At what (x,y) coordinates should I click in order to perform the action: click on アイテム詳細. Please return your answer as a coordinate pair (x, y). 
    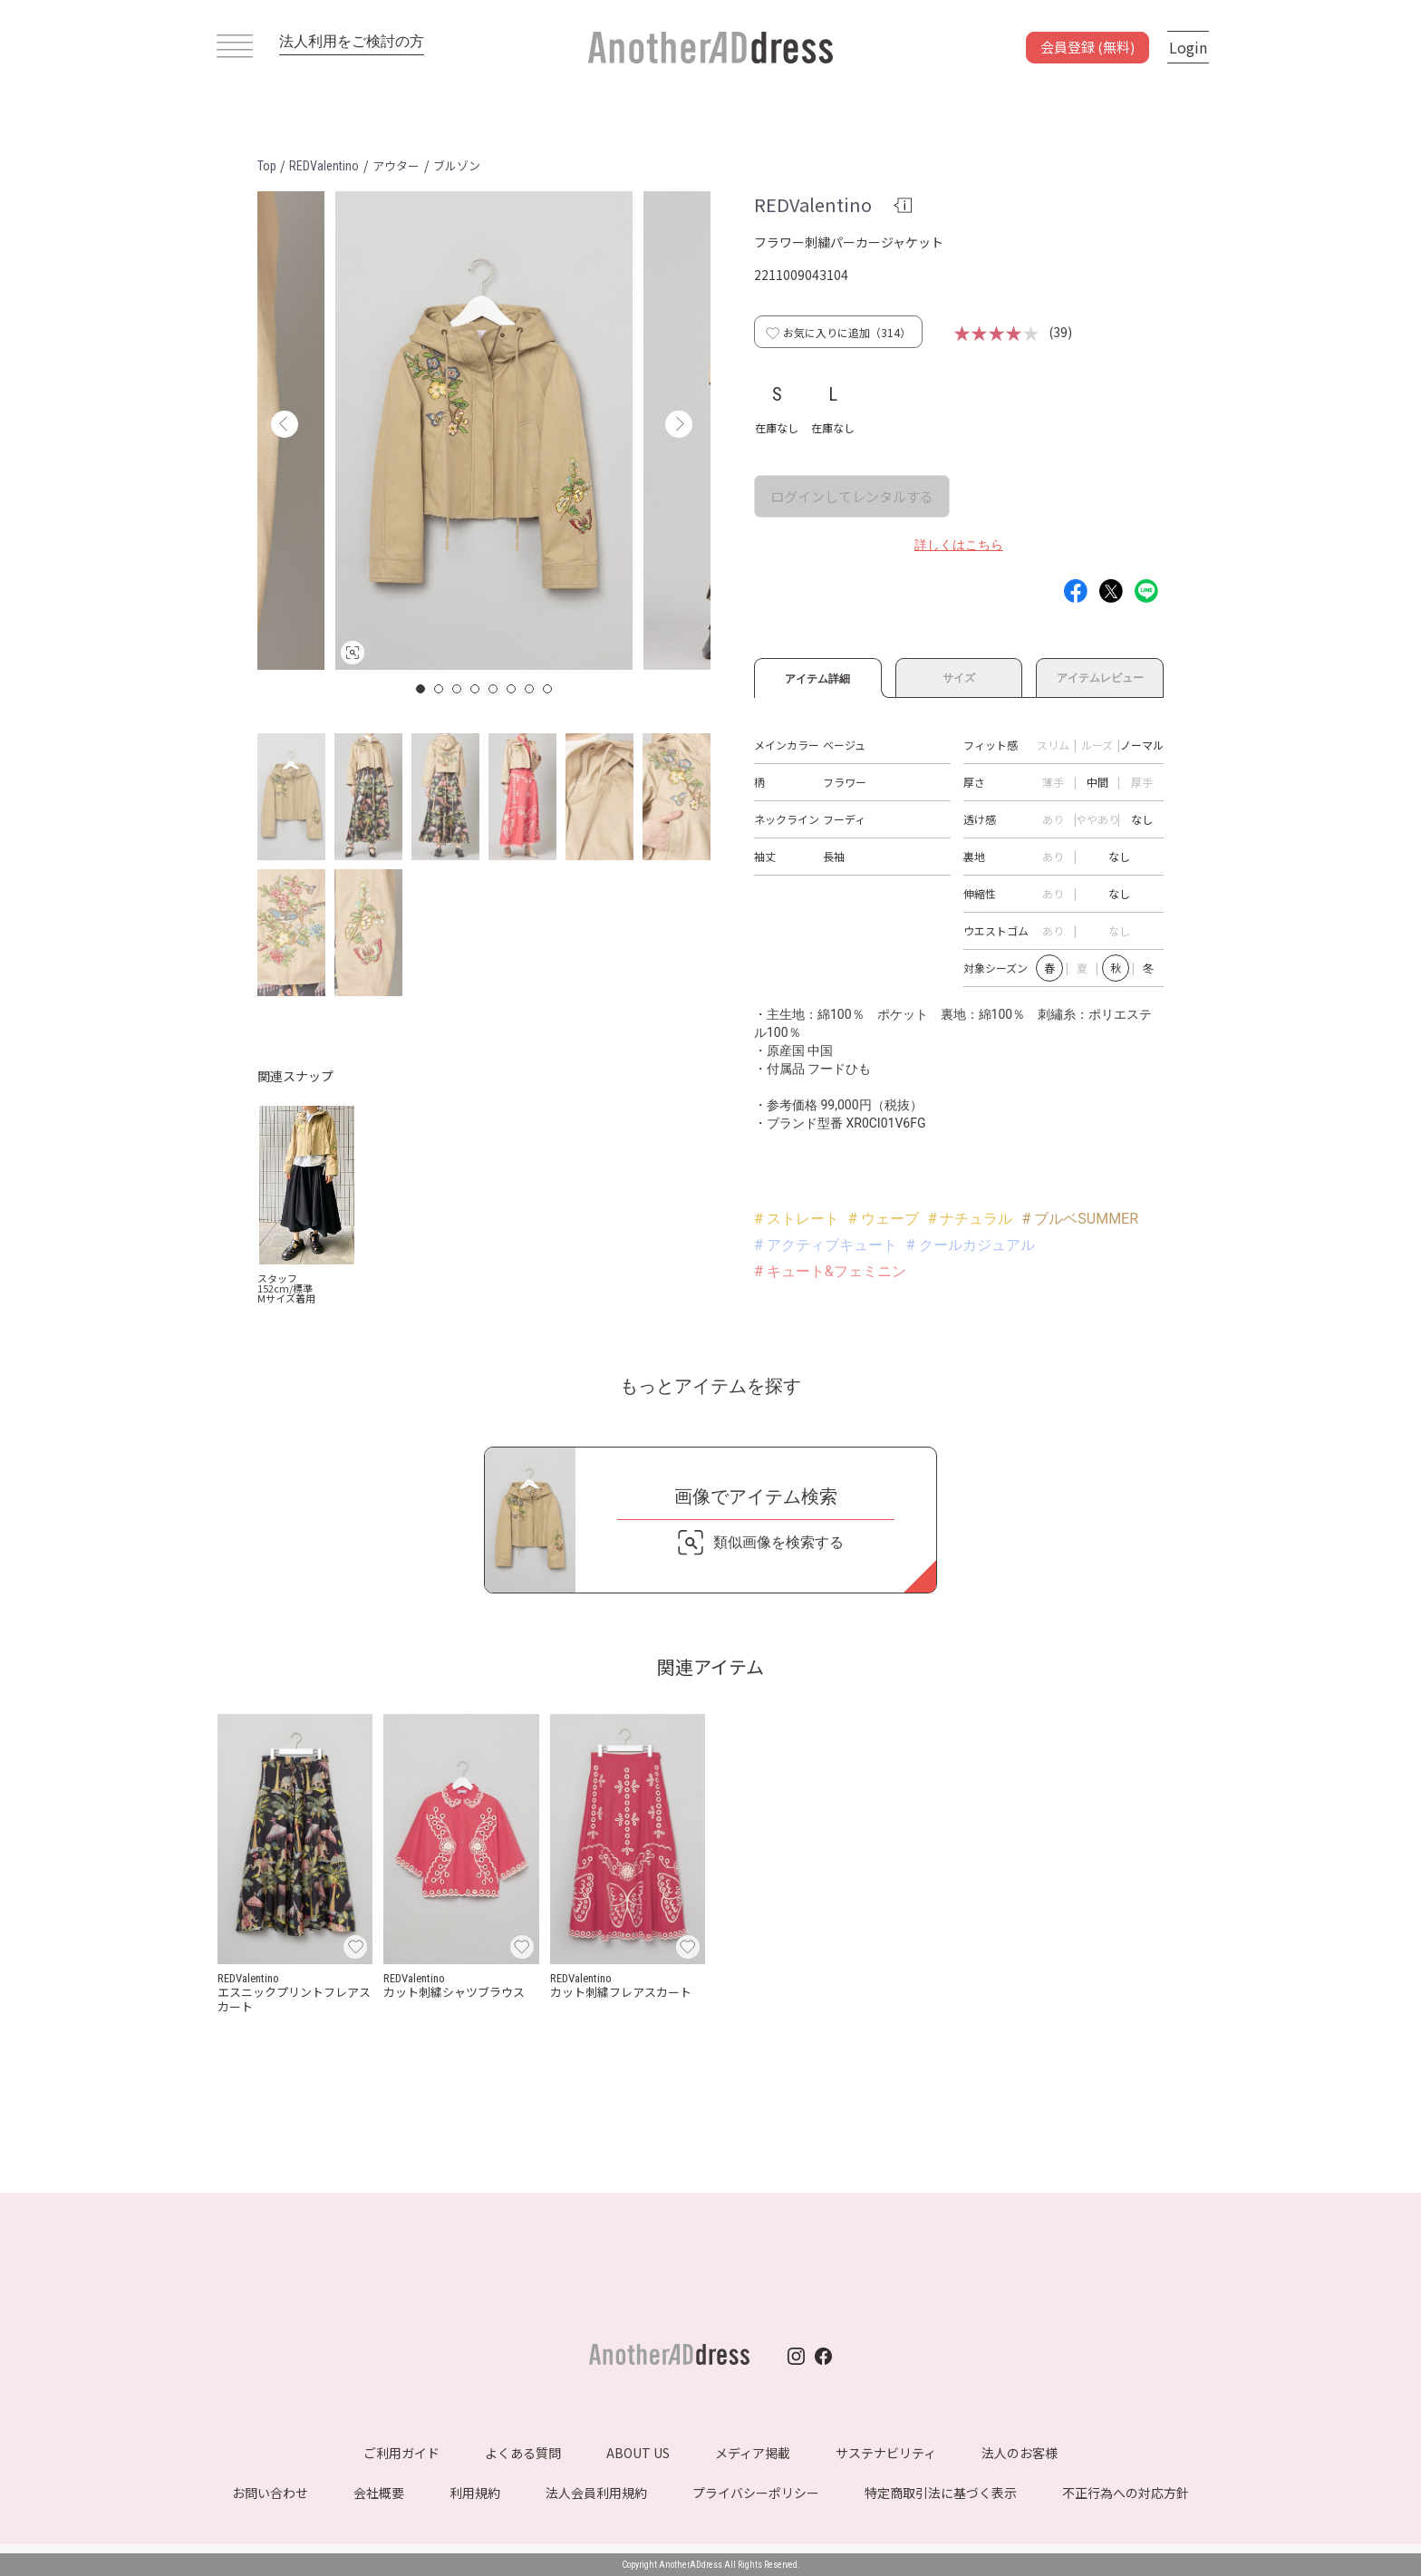
    Looking at the image, I should click on (818, 676).